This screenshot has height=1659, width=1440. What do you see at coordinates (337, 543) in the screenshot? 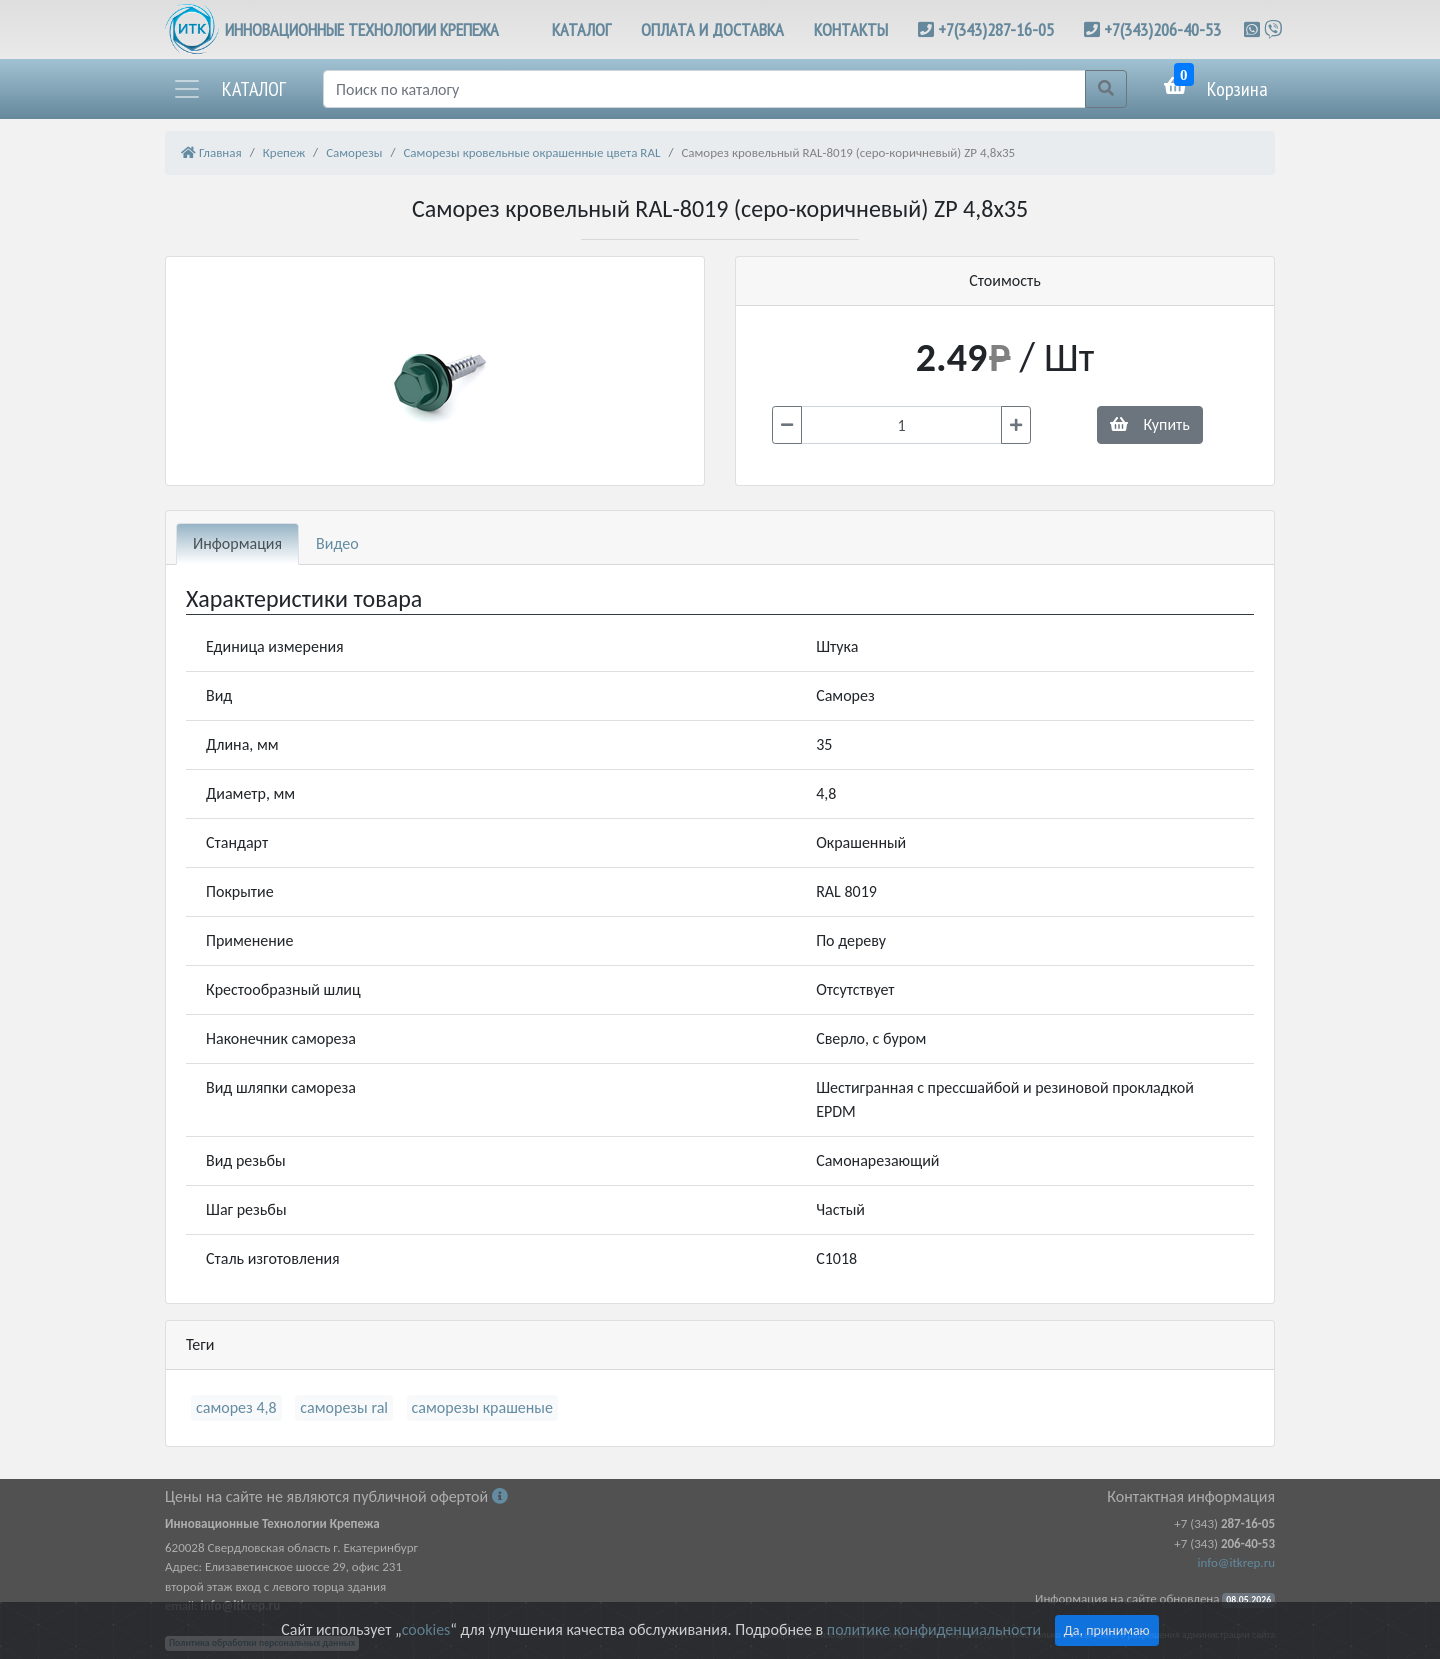
I see `Видео [tab]` at bounding box center [337, 543].